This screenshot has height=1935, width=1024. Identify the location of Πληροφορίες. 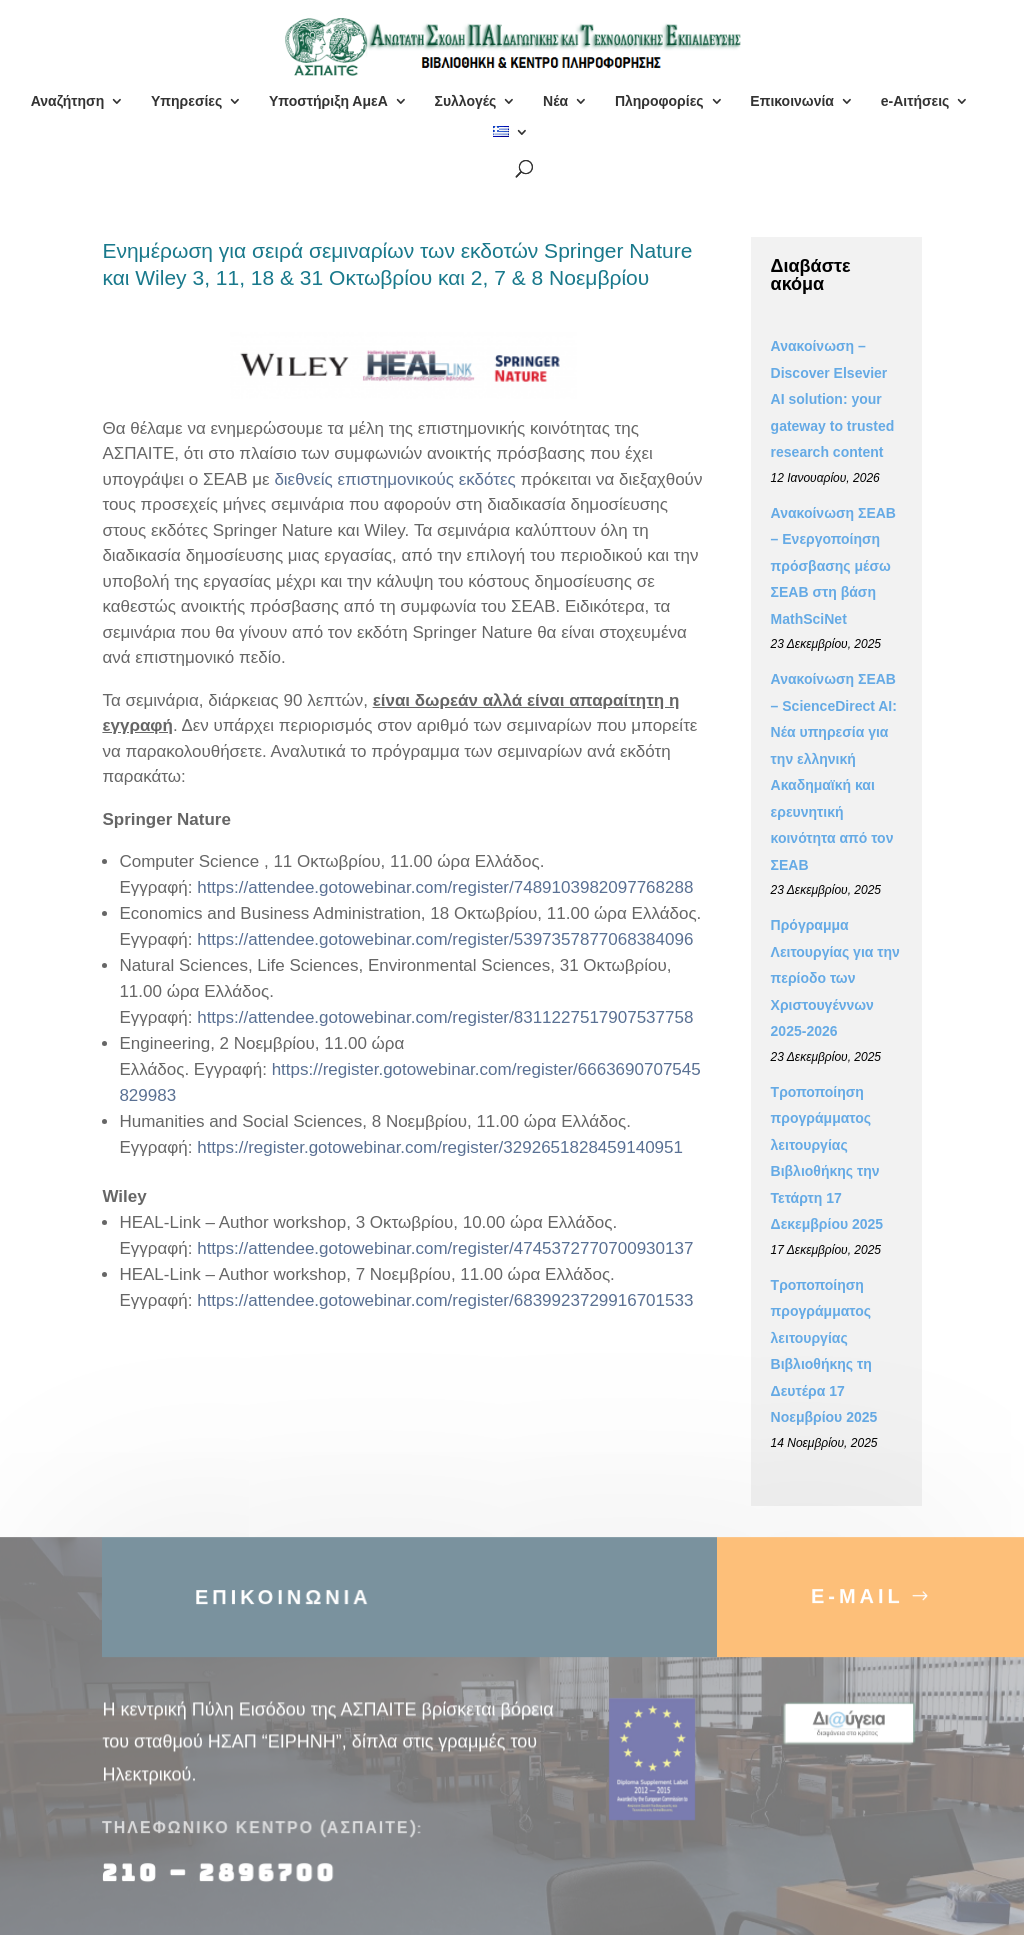
(659, 101).